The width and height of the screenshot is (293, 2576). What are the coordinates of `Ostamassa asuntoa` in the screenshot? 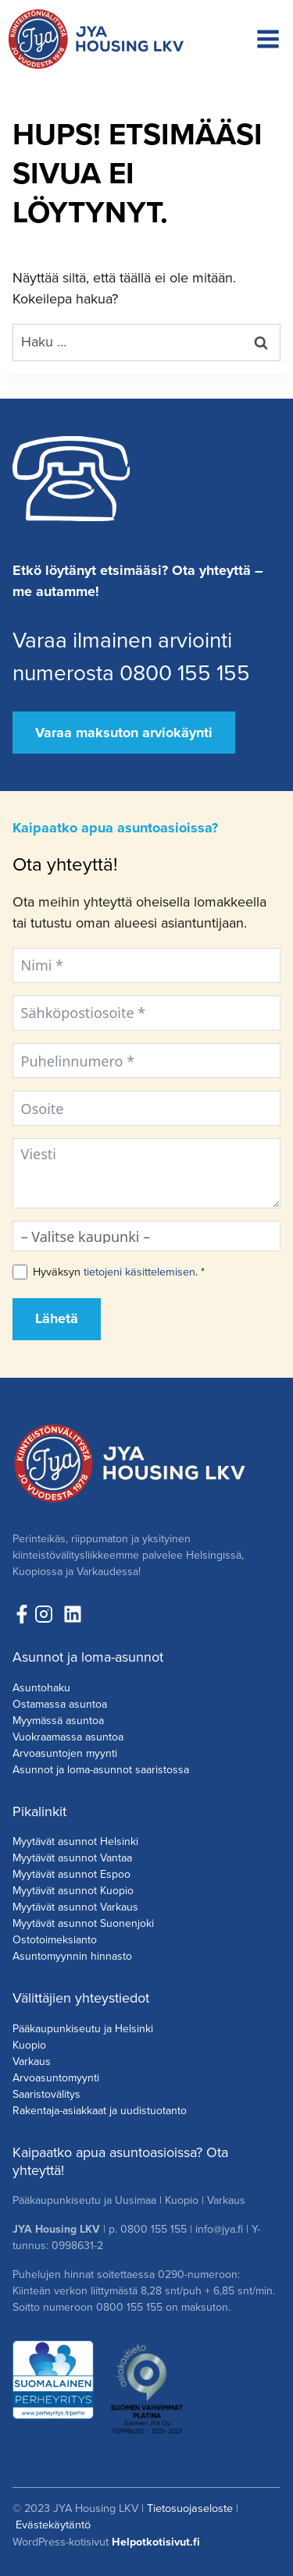 It's located at (60, 1704).